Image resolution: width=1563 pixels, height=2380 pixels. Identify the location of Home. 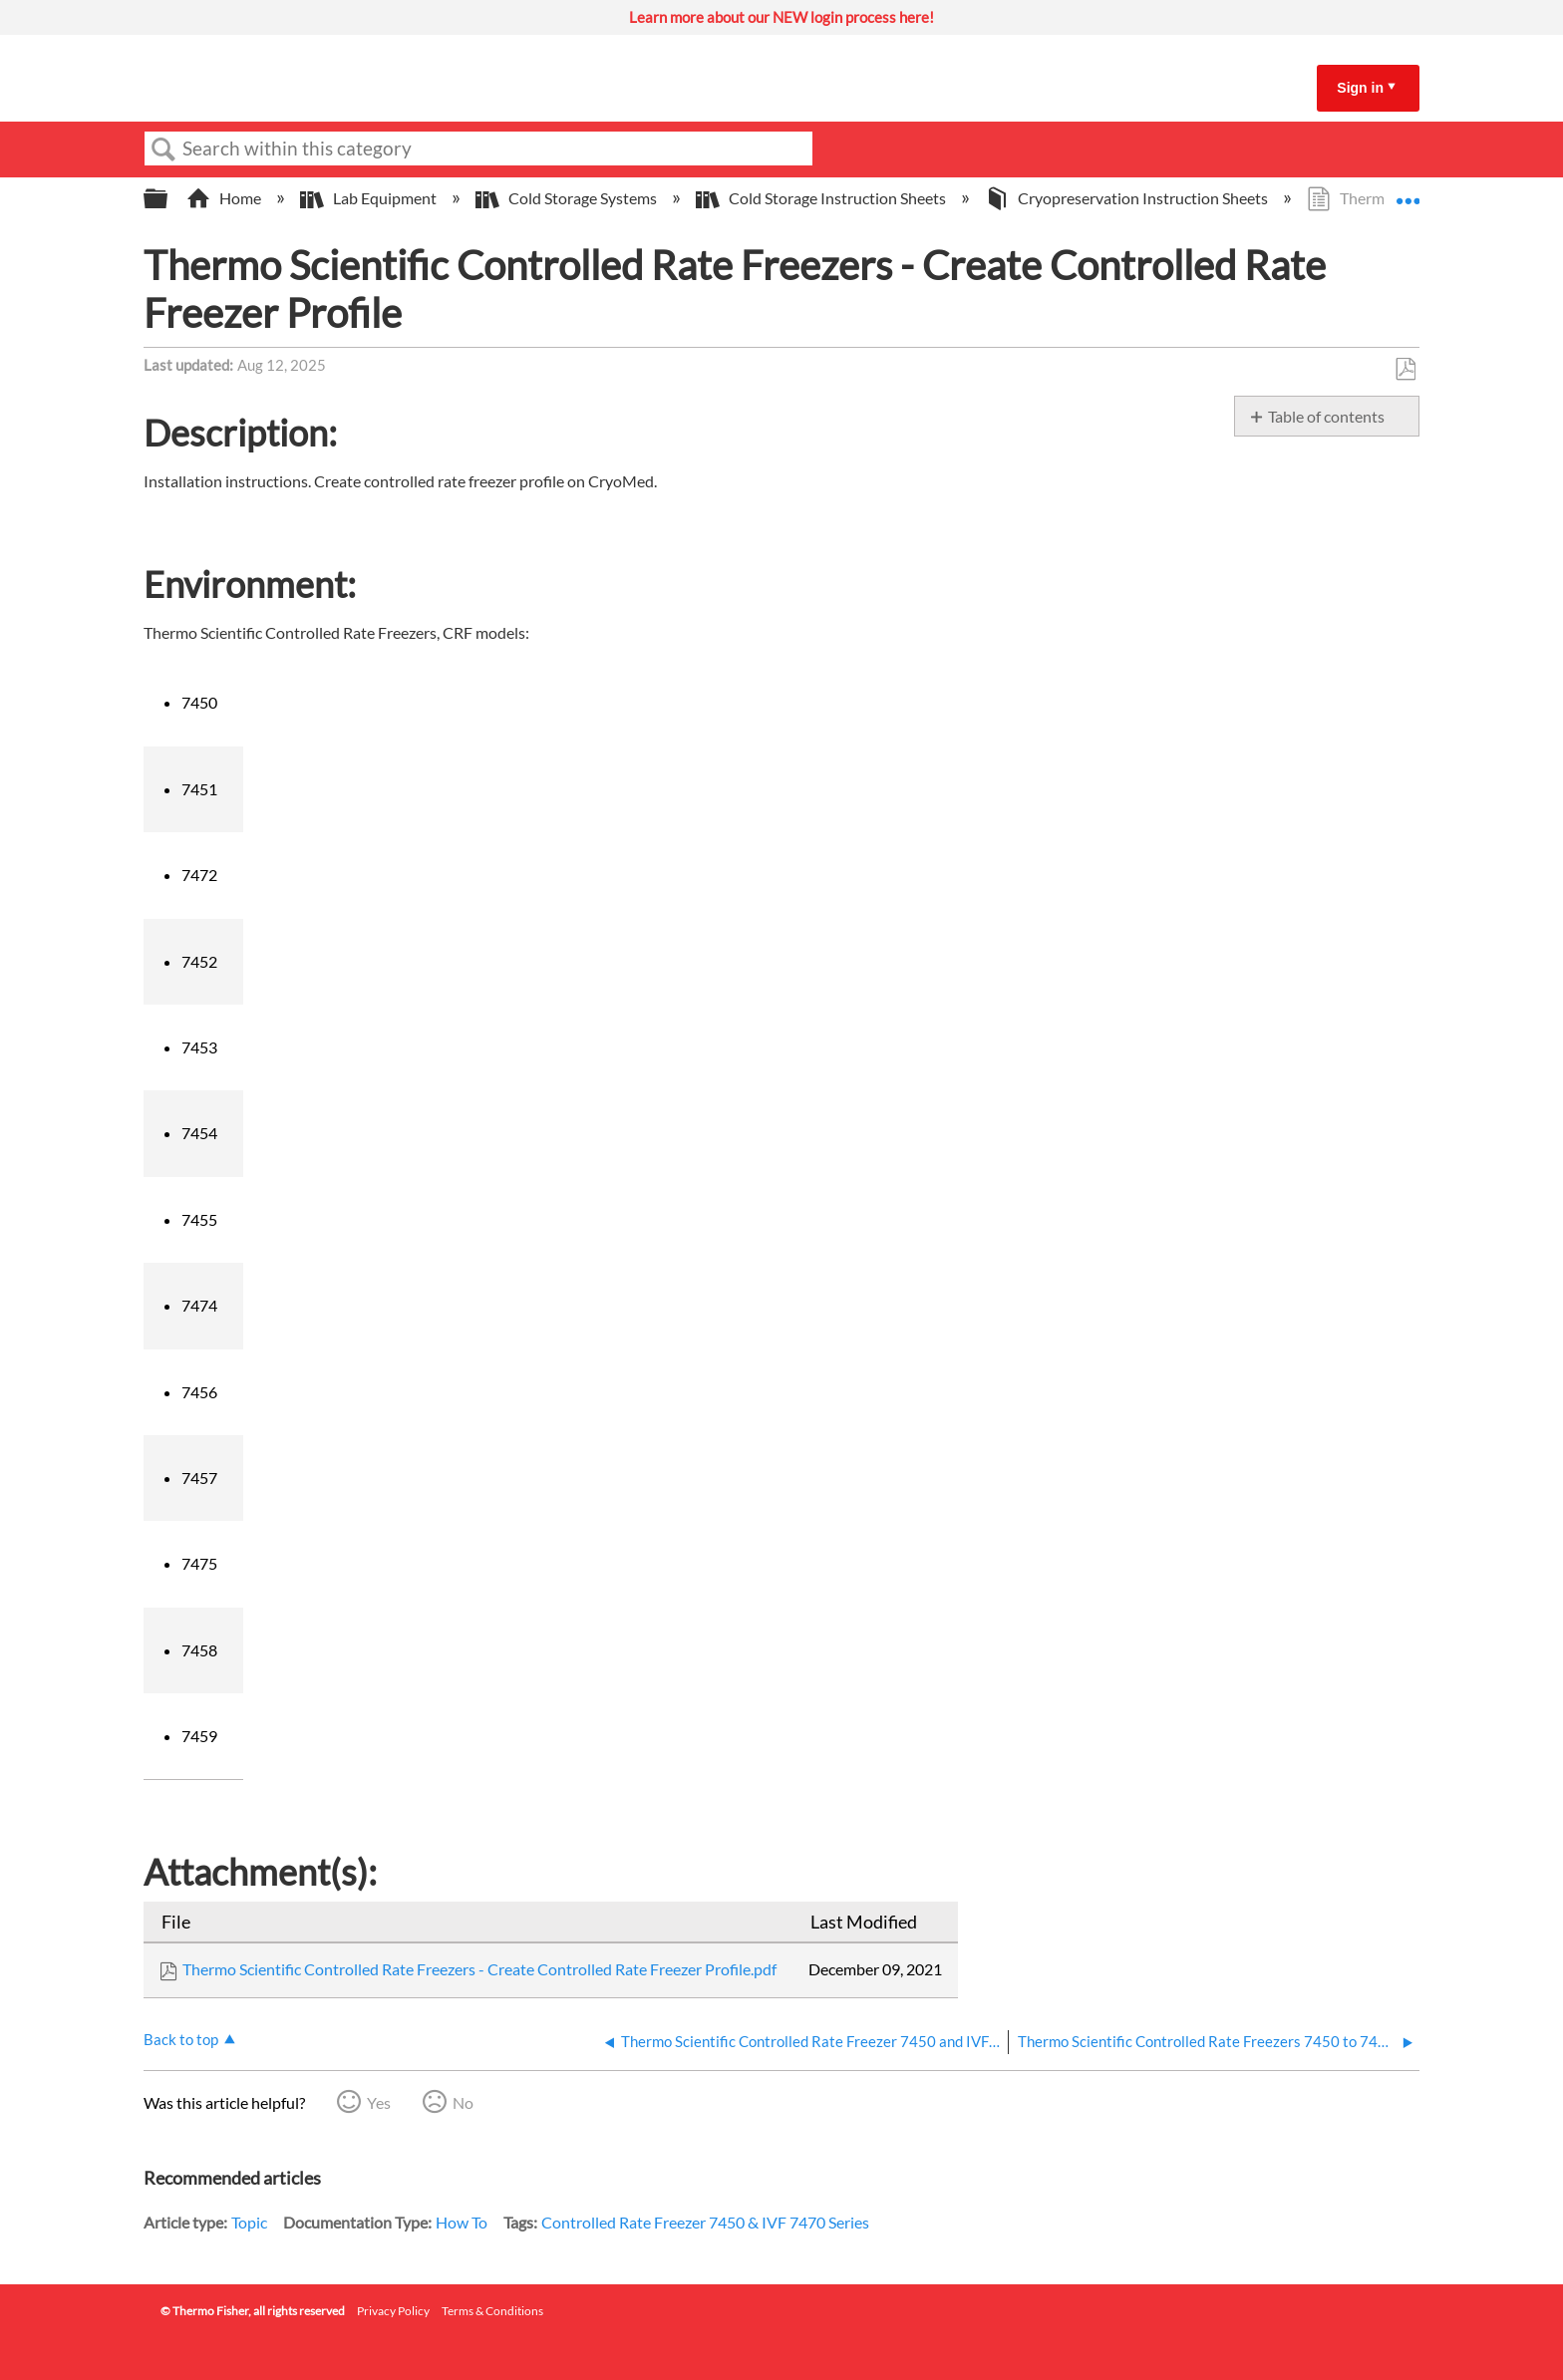
(225, 197).